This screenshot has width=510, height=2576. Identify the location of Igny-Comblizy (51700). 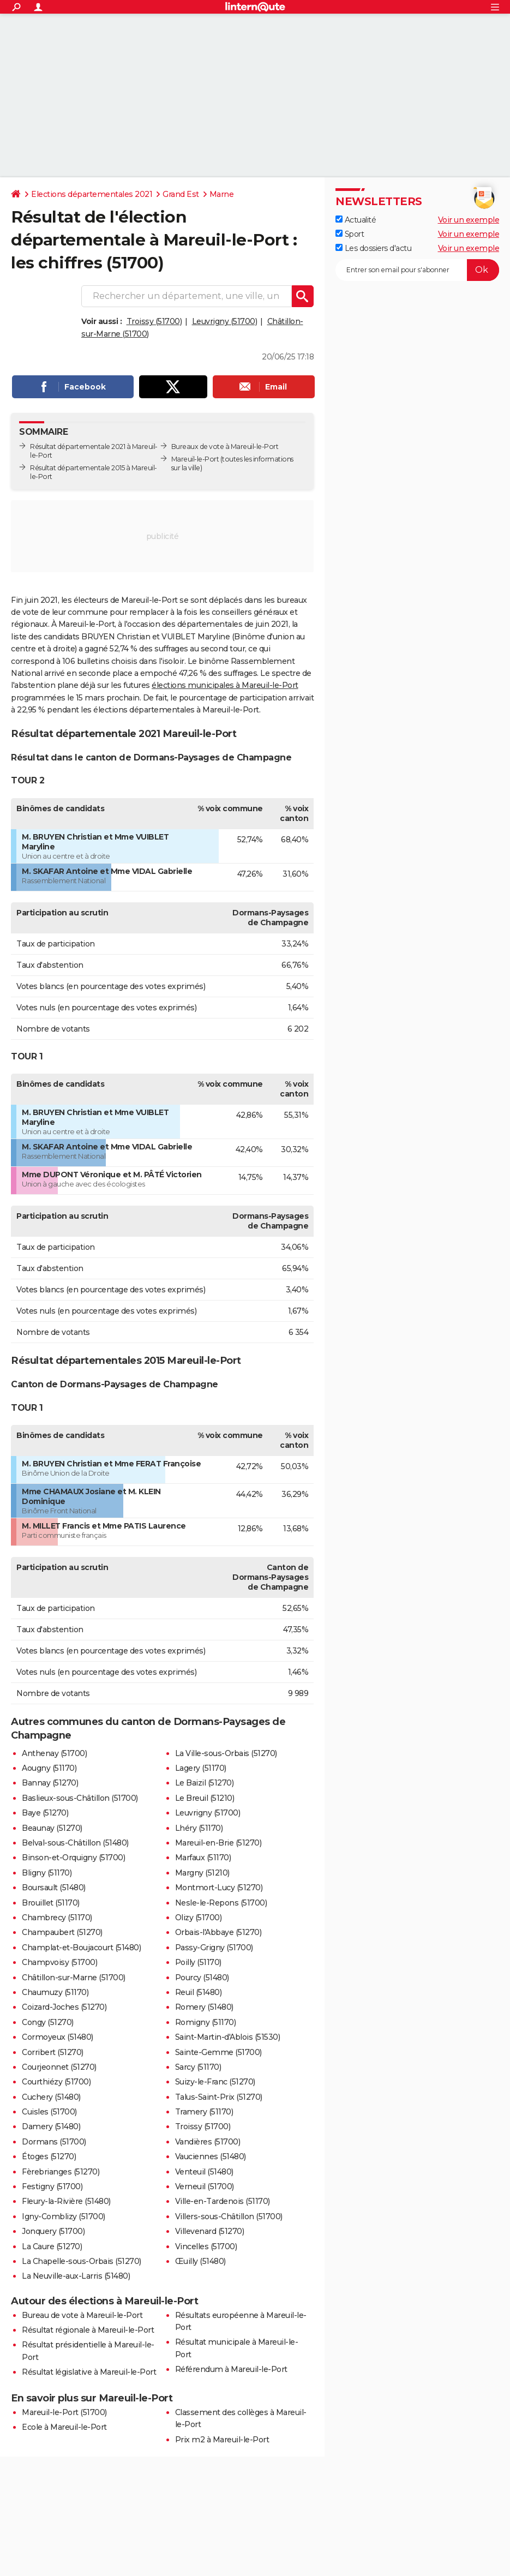
(63, 2216).